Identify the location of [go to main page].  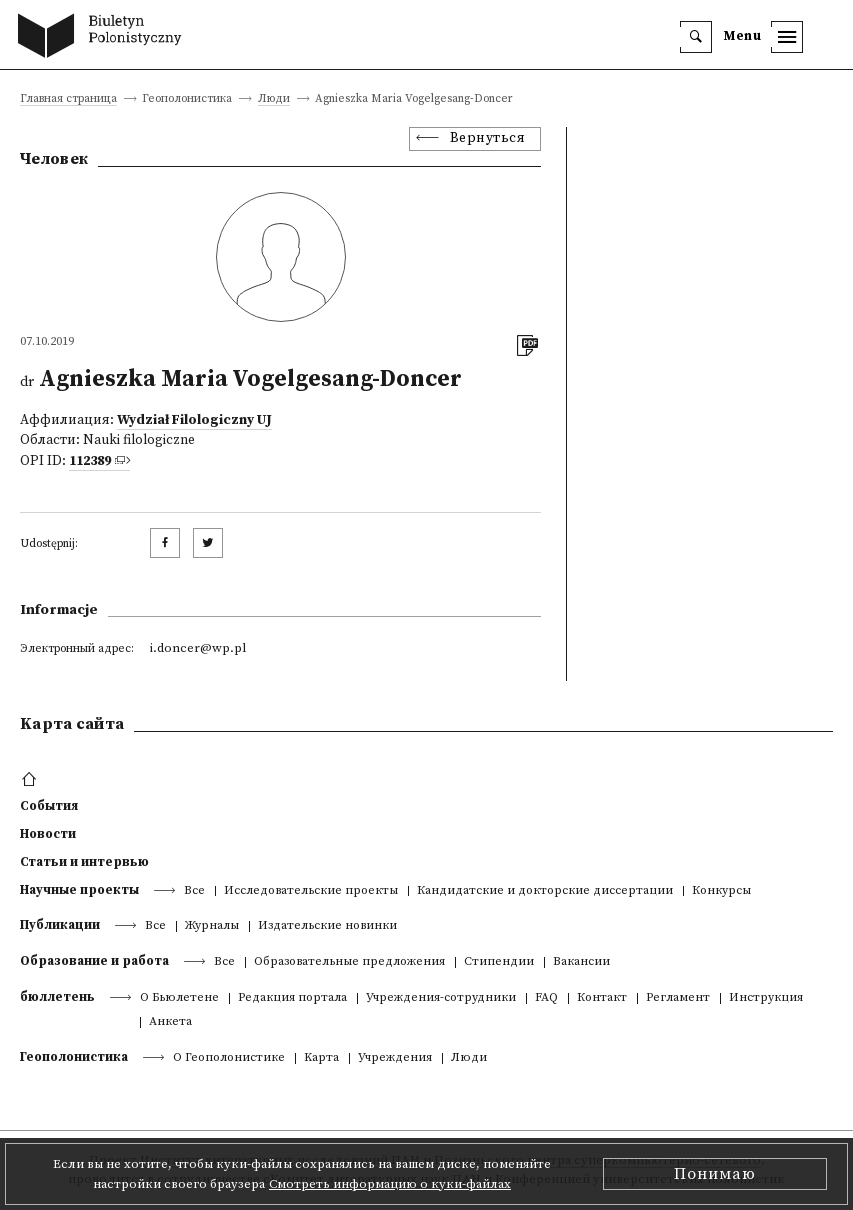
(104, 38).